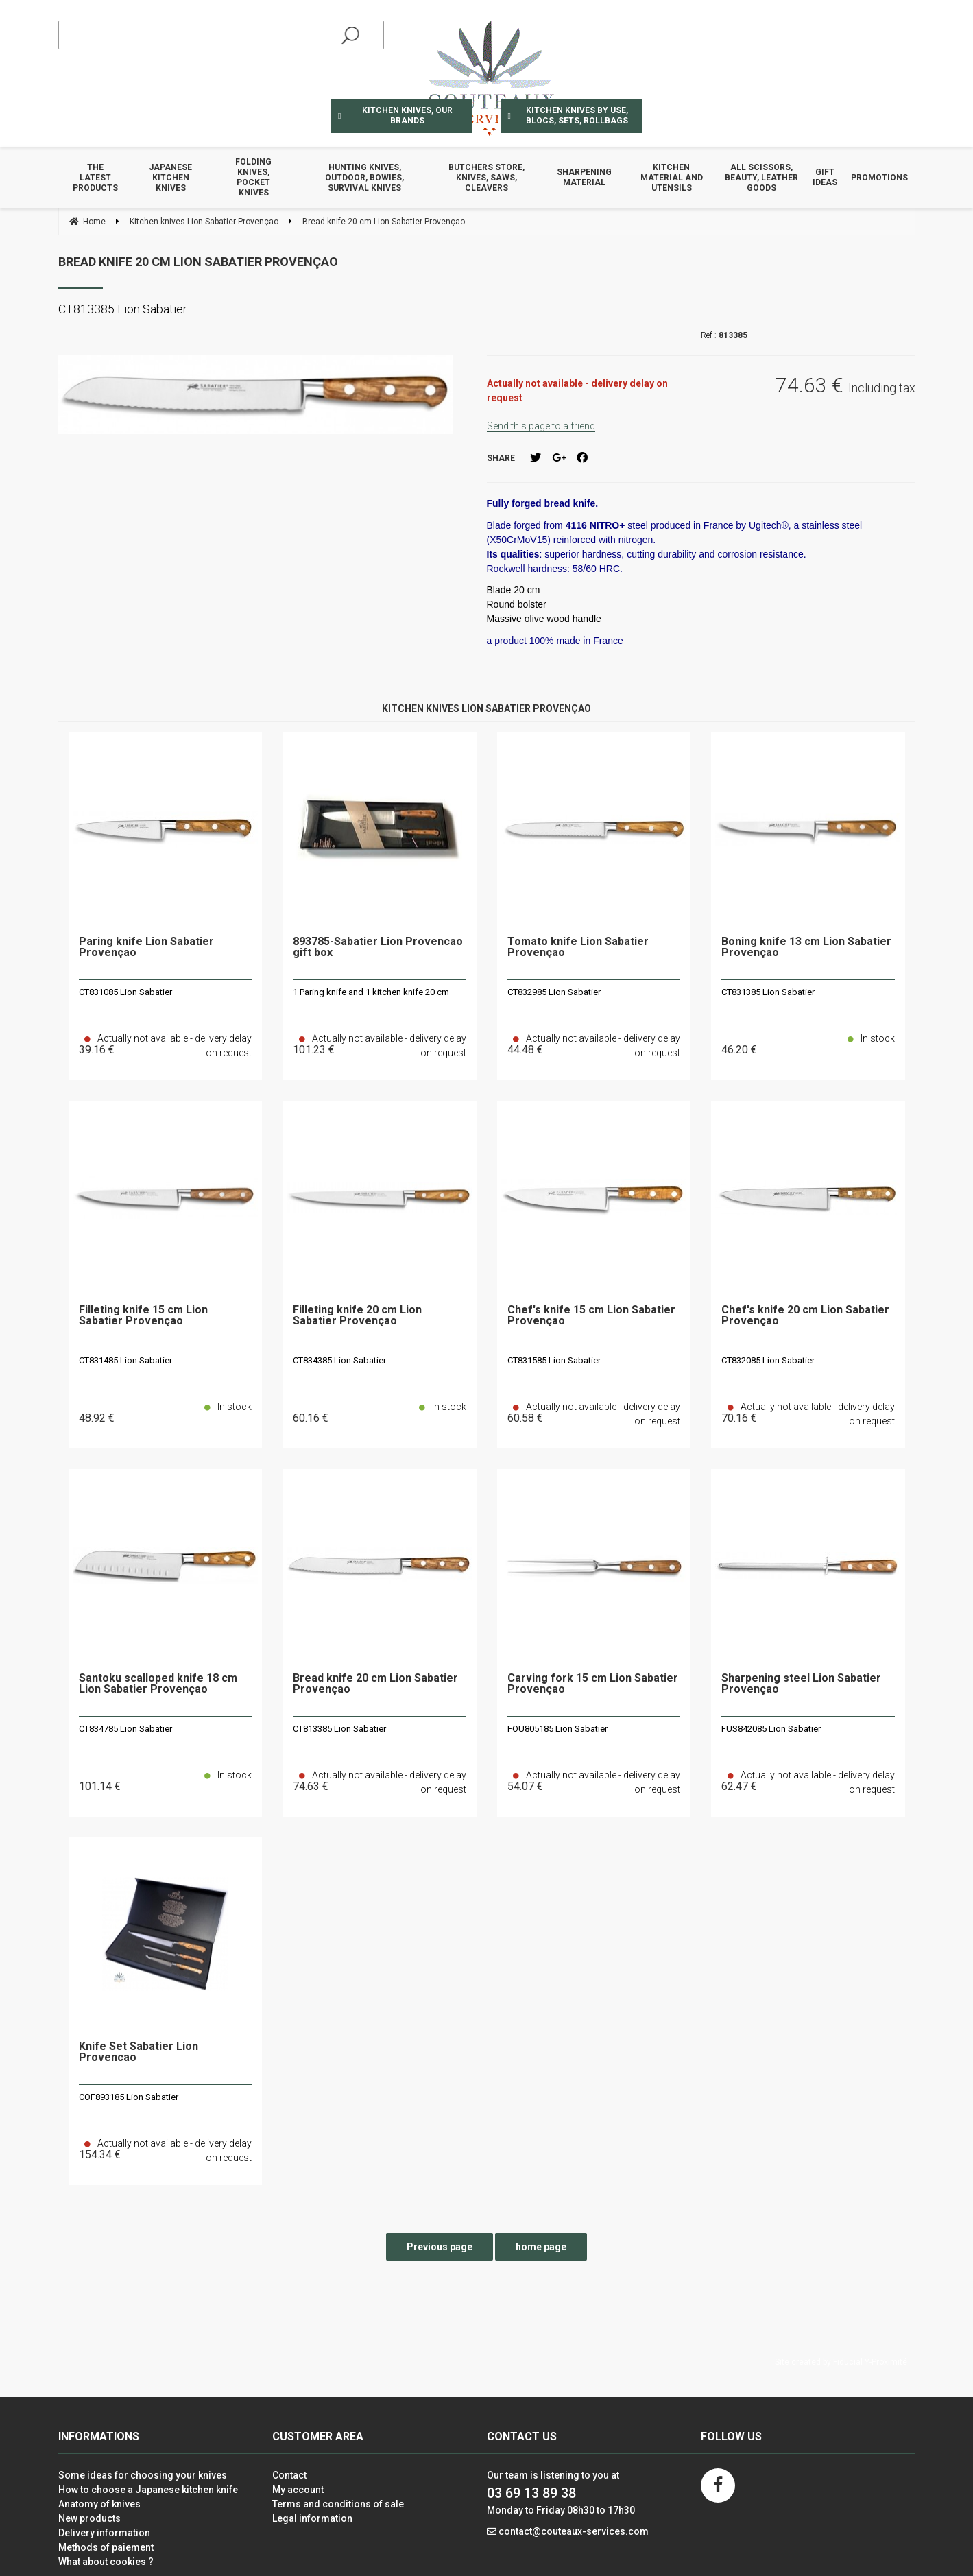 The image size is (973, 2576). What do you see at coordinates (739, 1049) in the screenshot?
I see `46` at bounding box center [739, 1049].